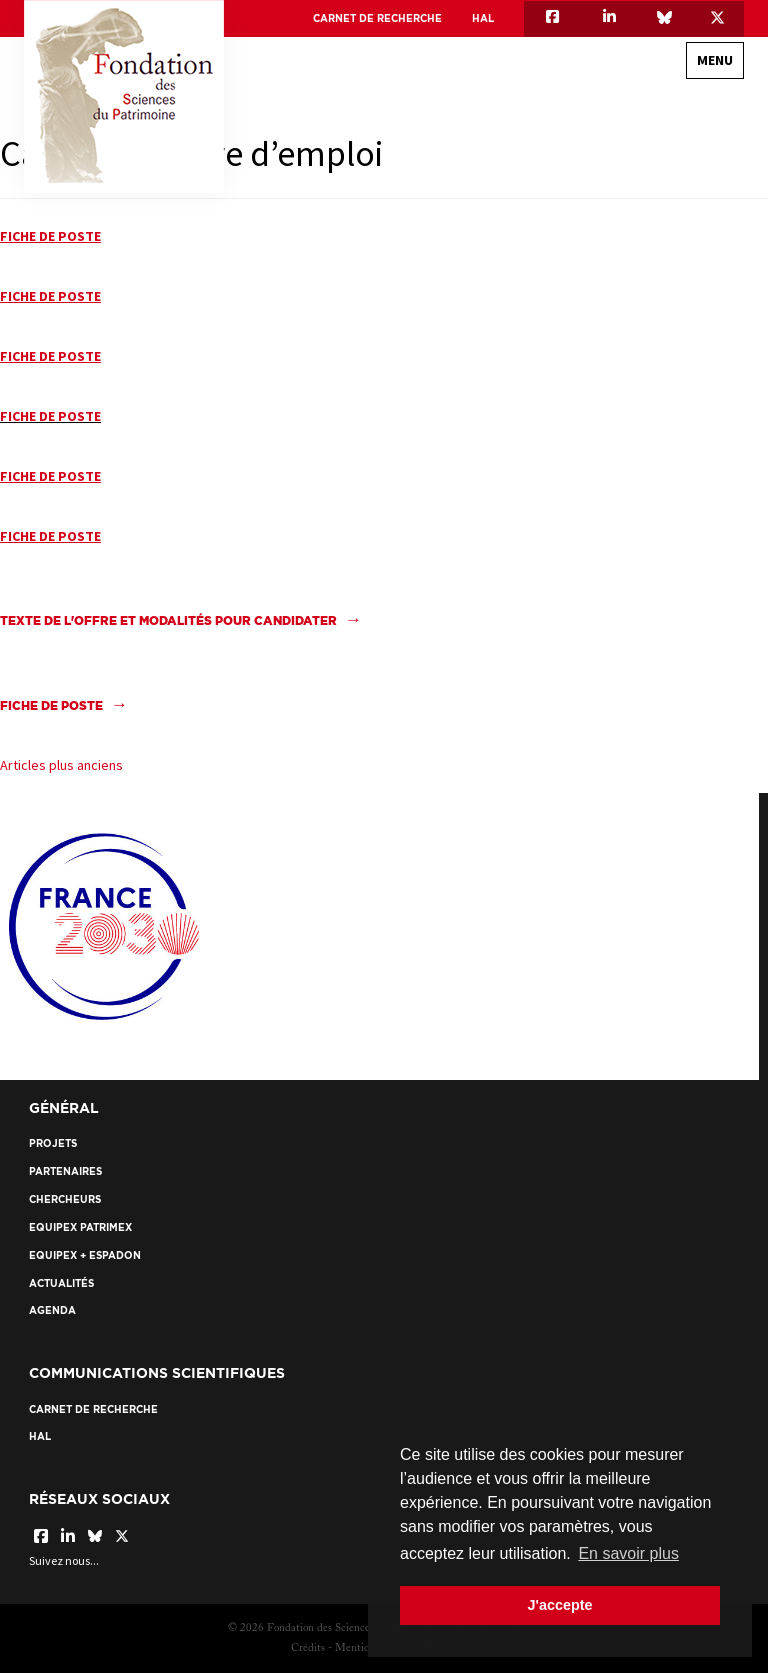 The width and height of the screenshot is (768, 1673). I want to click on FICHE DE POSTE, so click(50, 416).